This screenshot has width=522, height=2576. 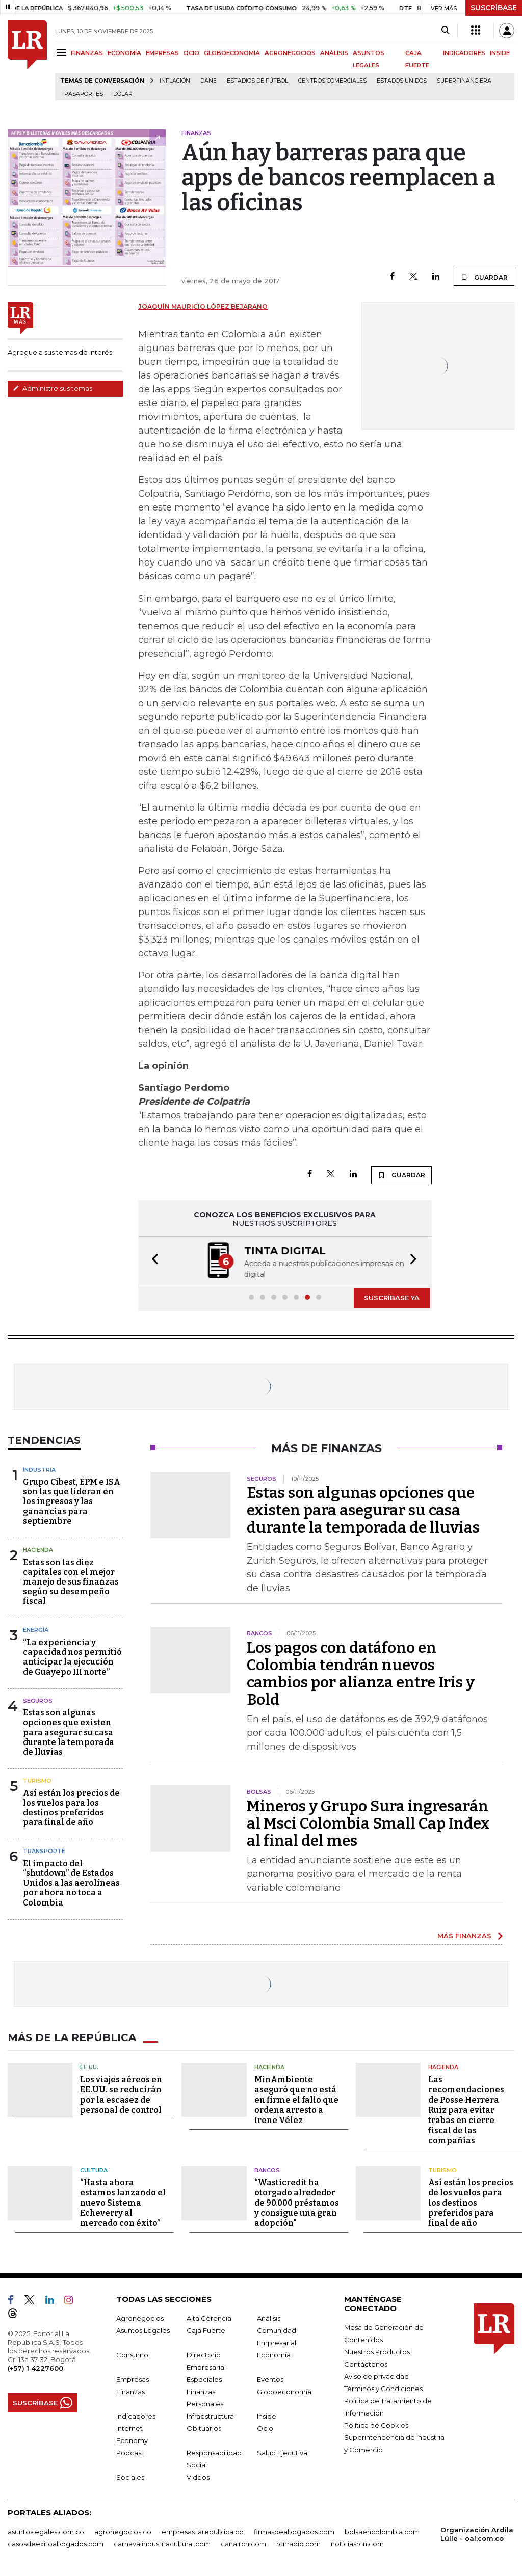 What do you see at coordinates (123, 94) in the screenshot?
I see `Dólar` at bounding box center [123, 94].